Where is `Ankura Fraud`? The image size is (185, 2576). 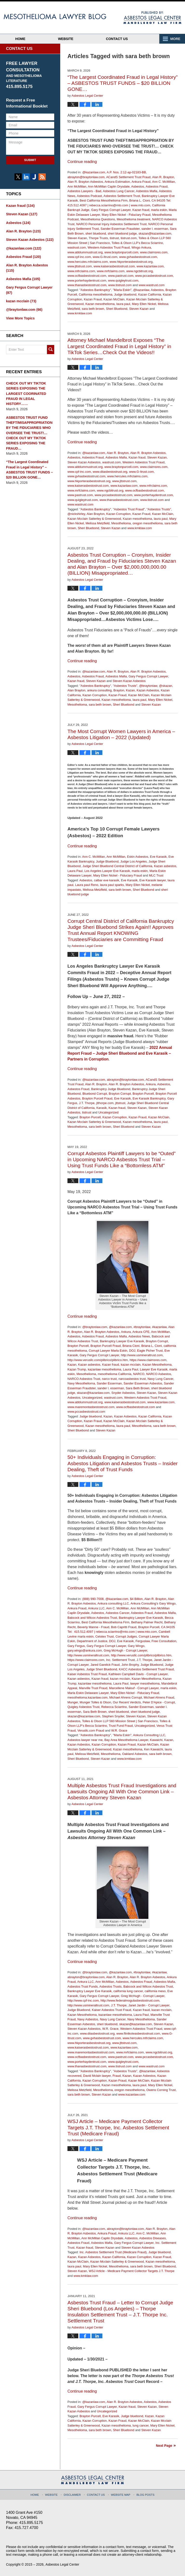 Ankura Fraud is located at coordinates (141, 181).